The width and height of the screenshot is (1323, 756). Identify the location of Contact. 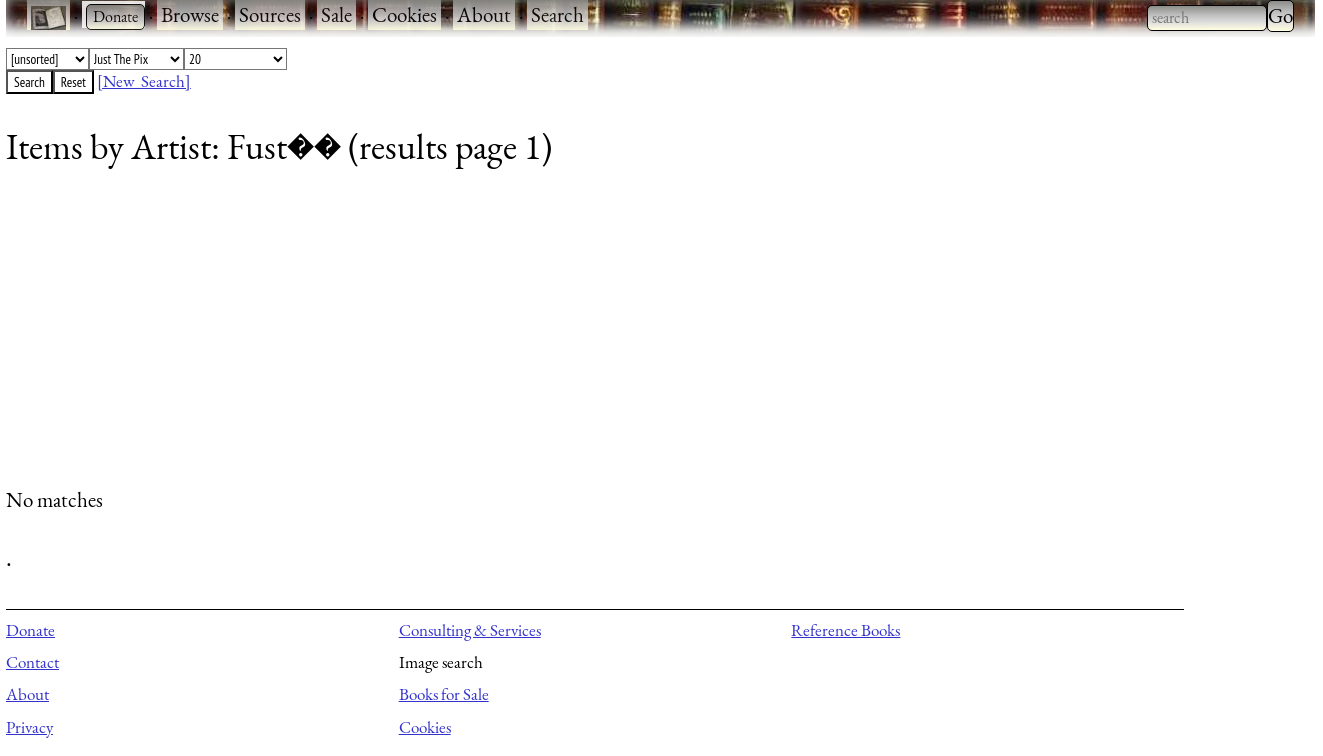
(32, 662).